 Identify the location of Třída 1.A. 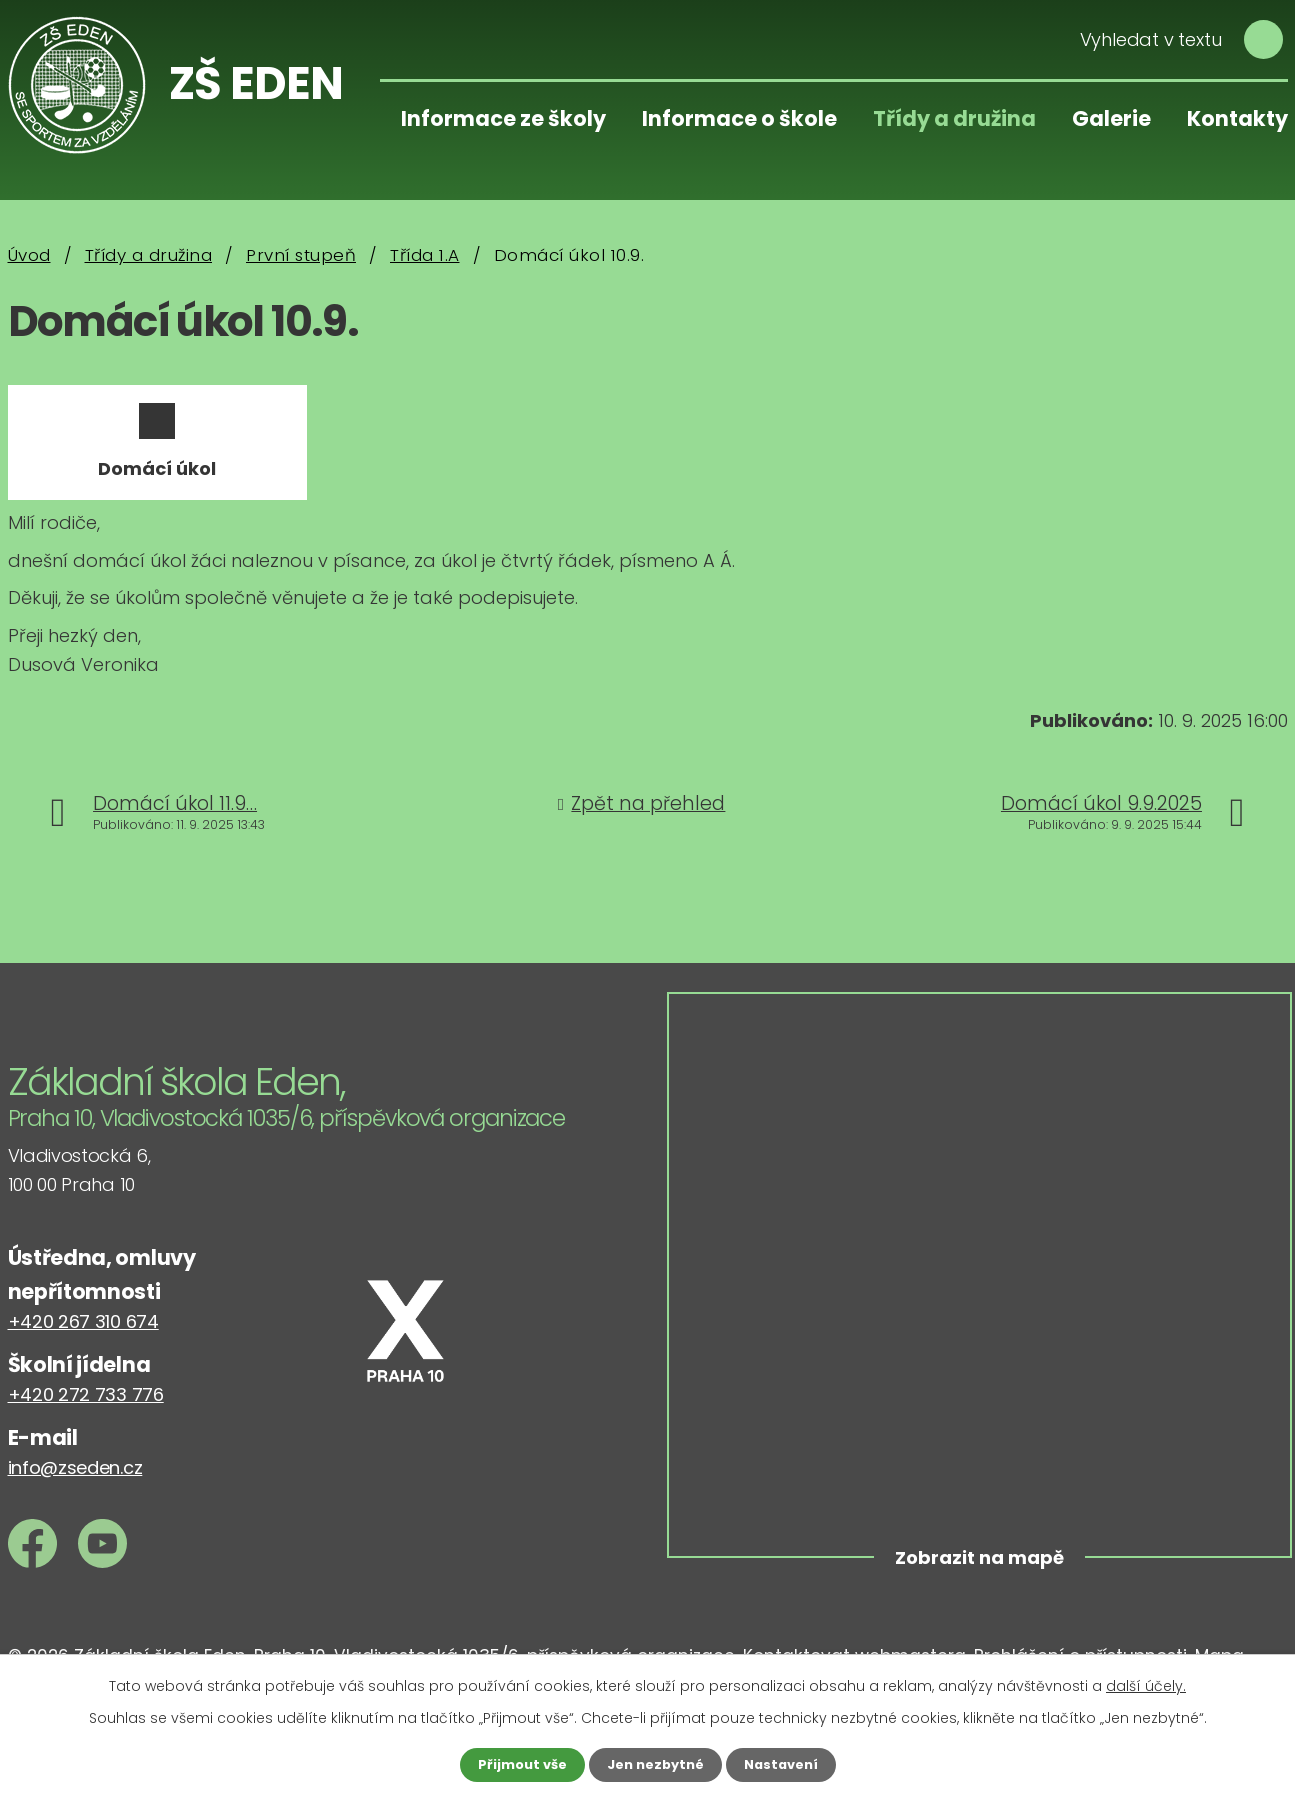
(425, 255).